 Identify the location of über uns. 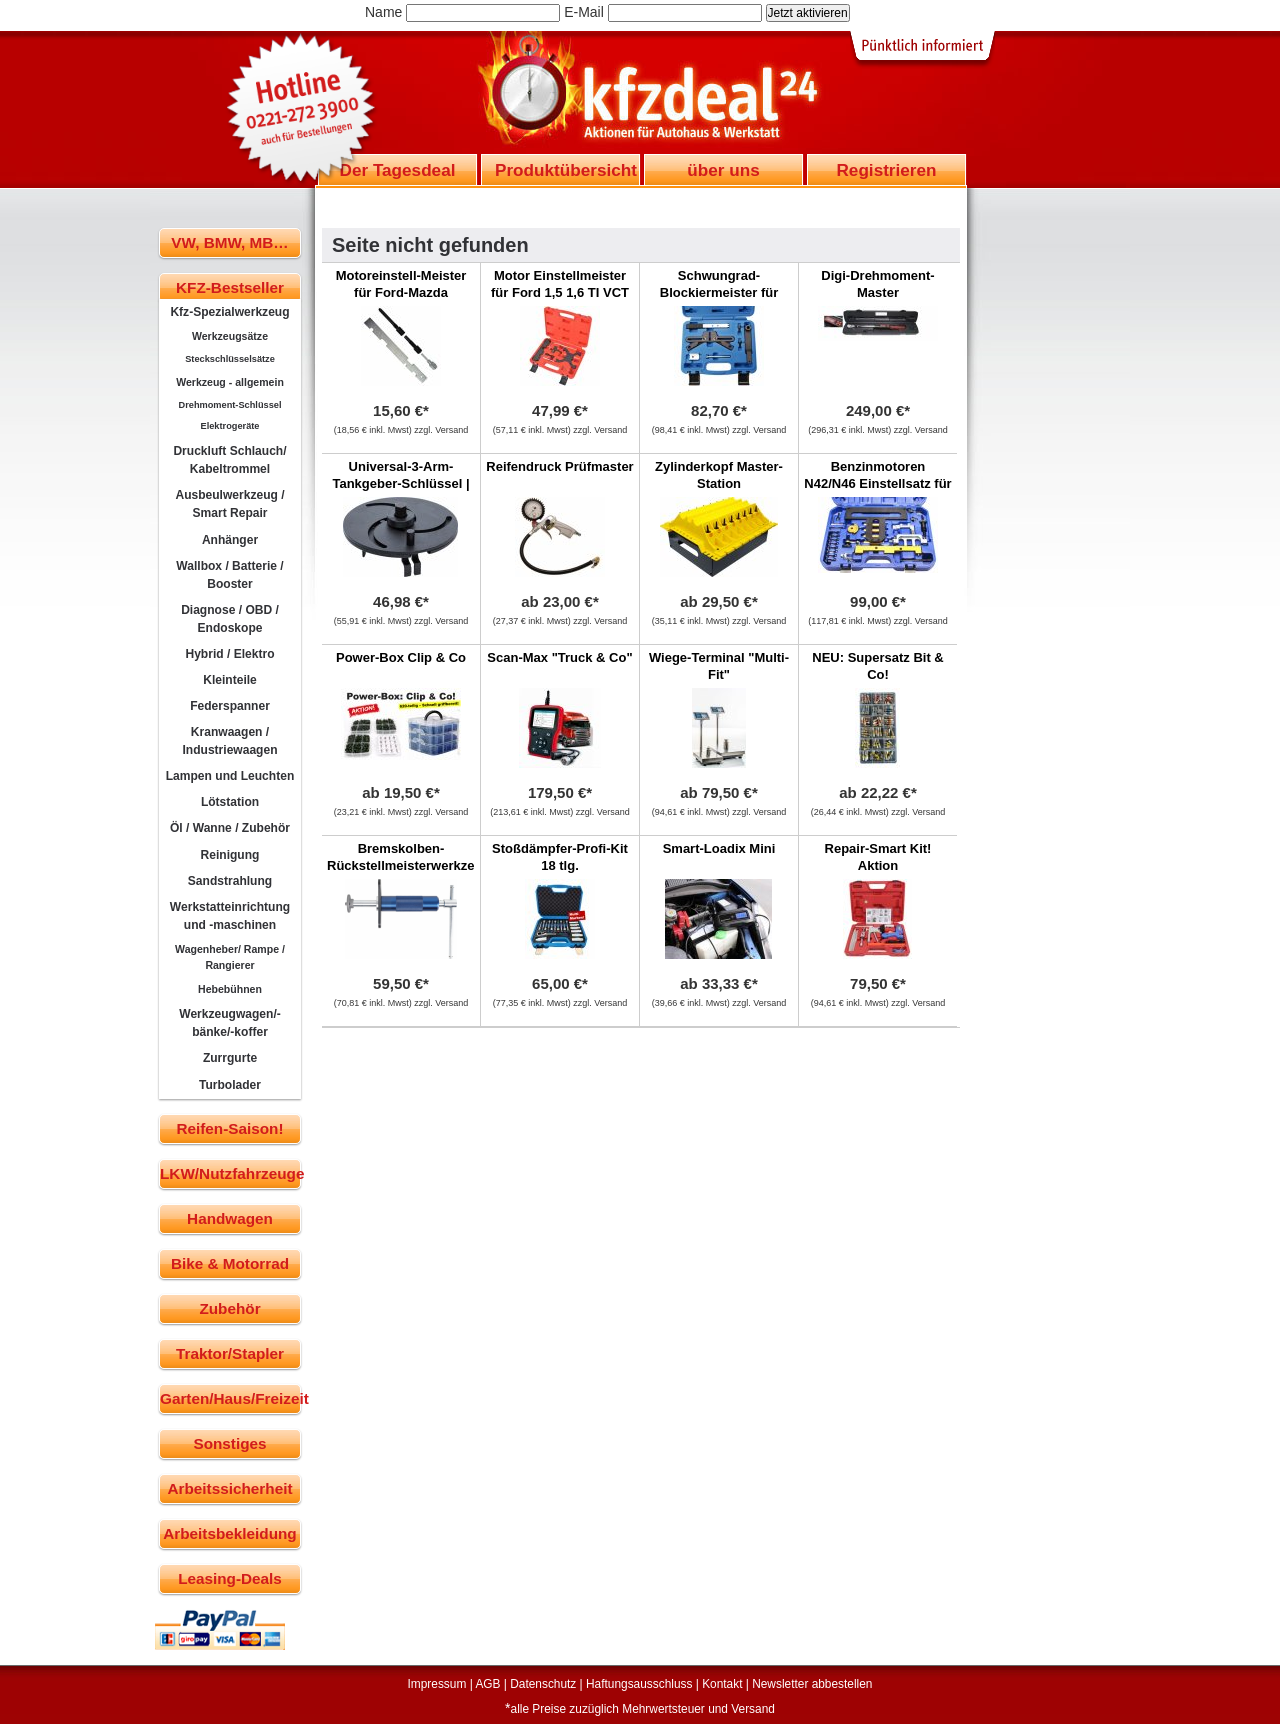
(723, 170).